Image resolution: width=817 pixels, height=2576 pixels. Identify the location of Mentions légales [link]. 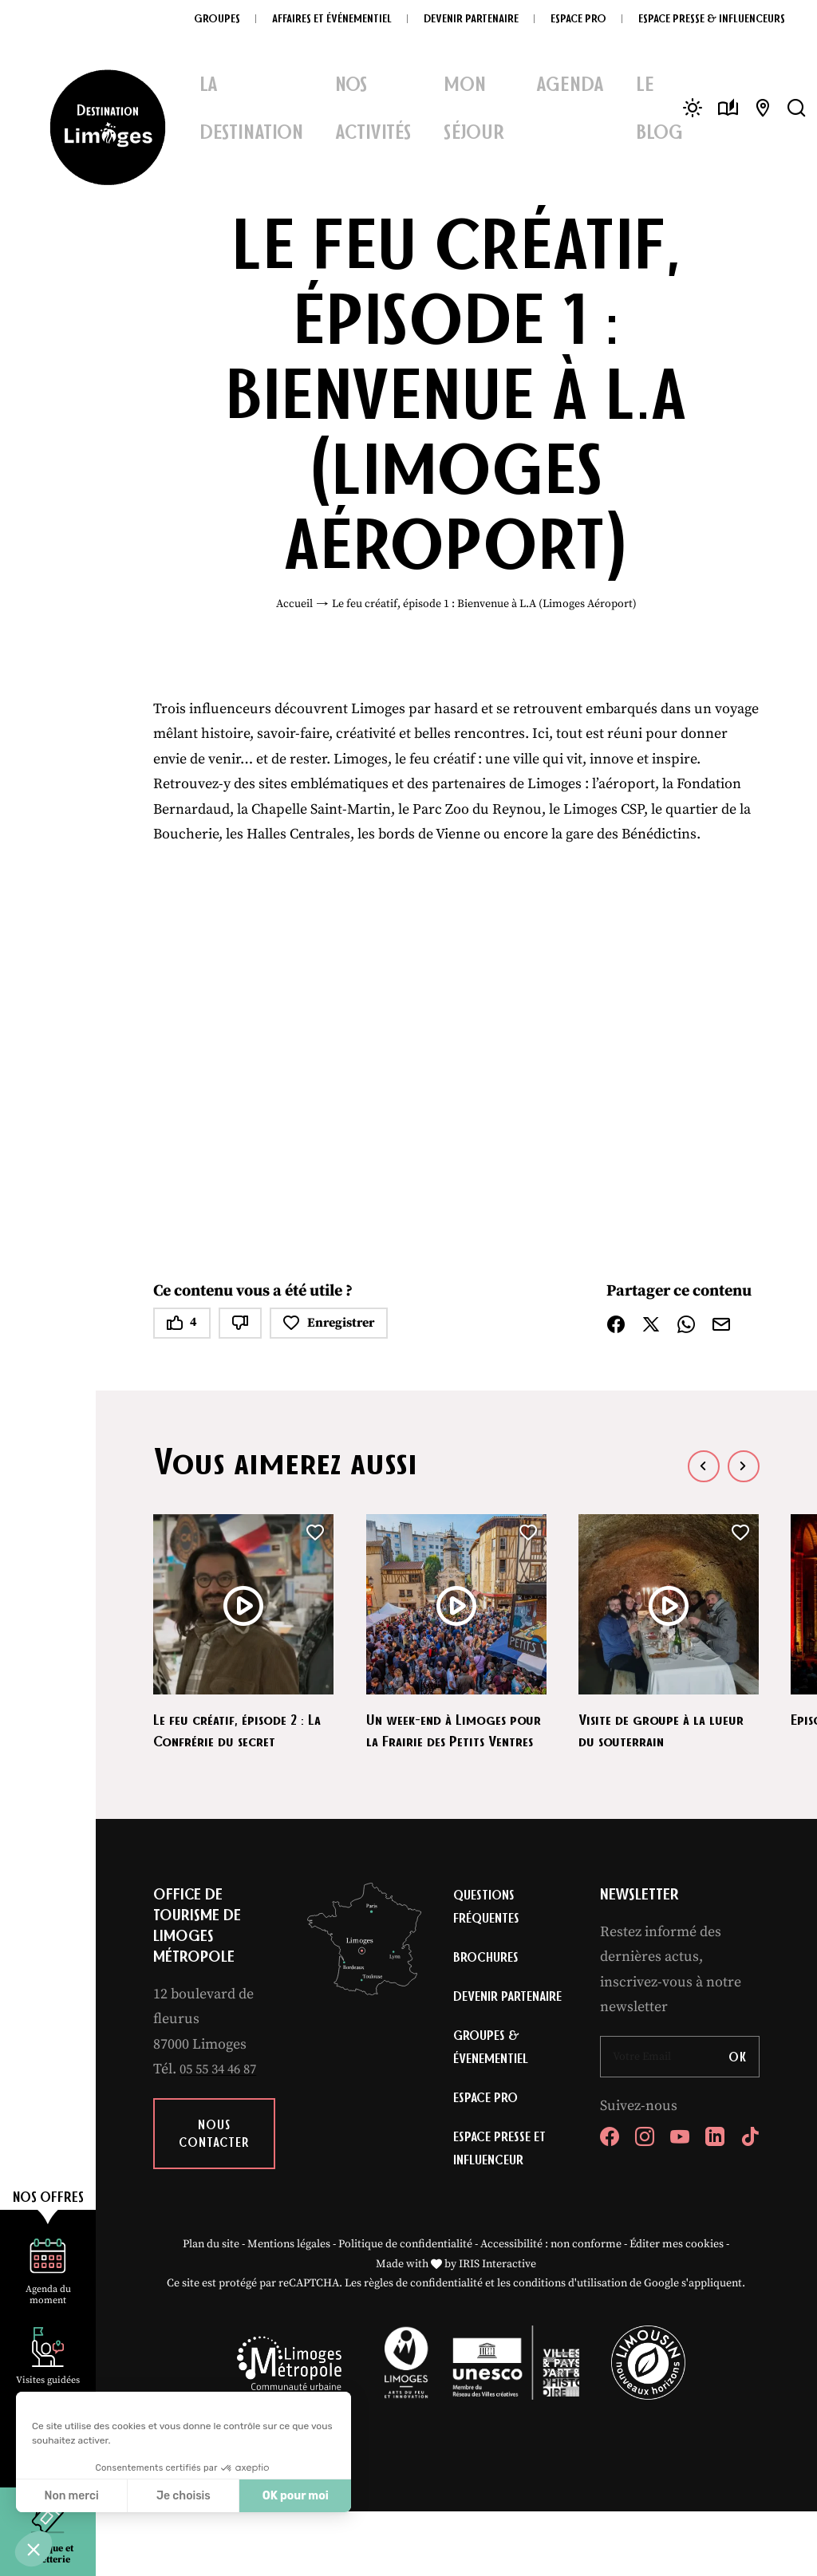
(288, 2309).